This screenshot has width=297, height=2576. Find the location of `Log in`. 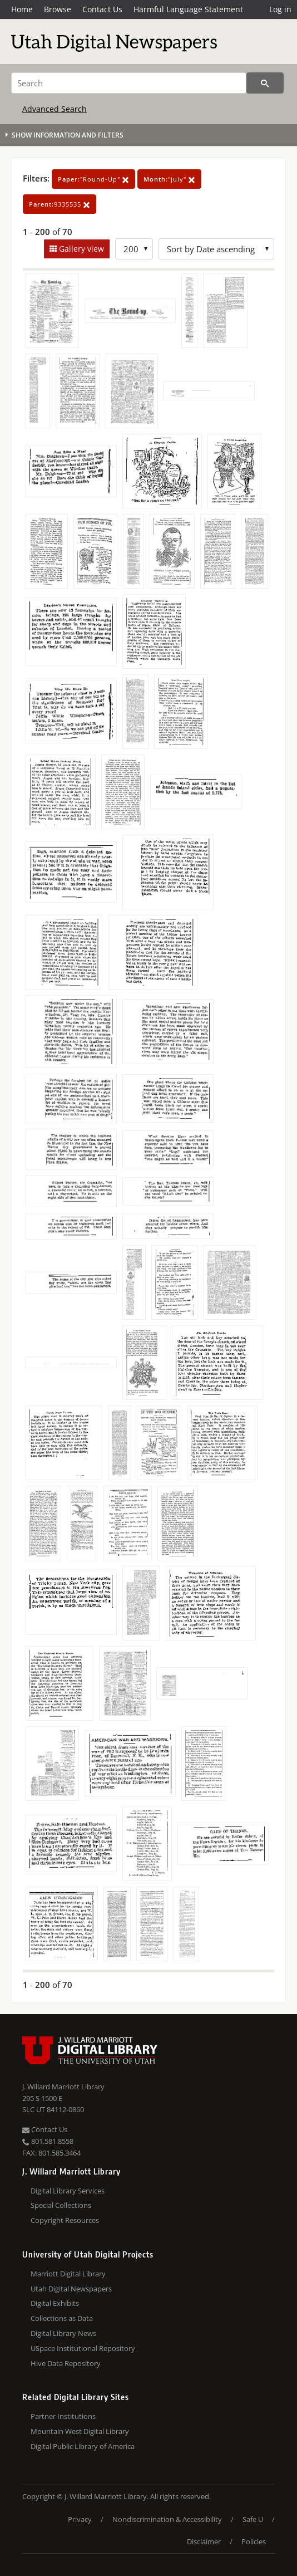

Log in is located at coordinates (280, 9).